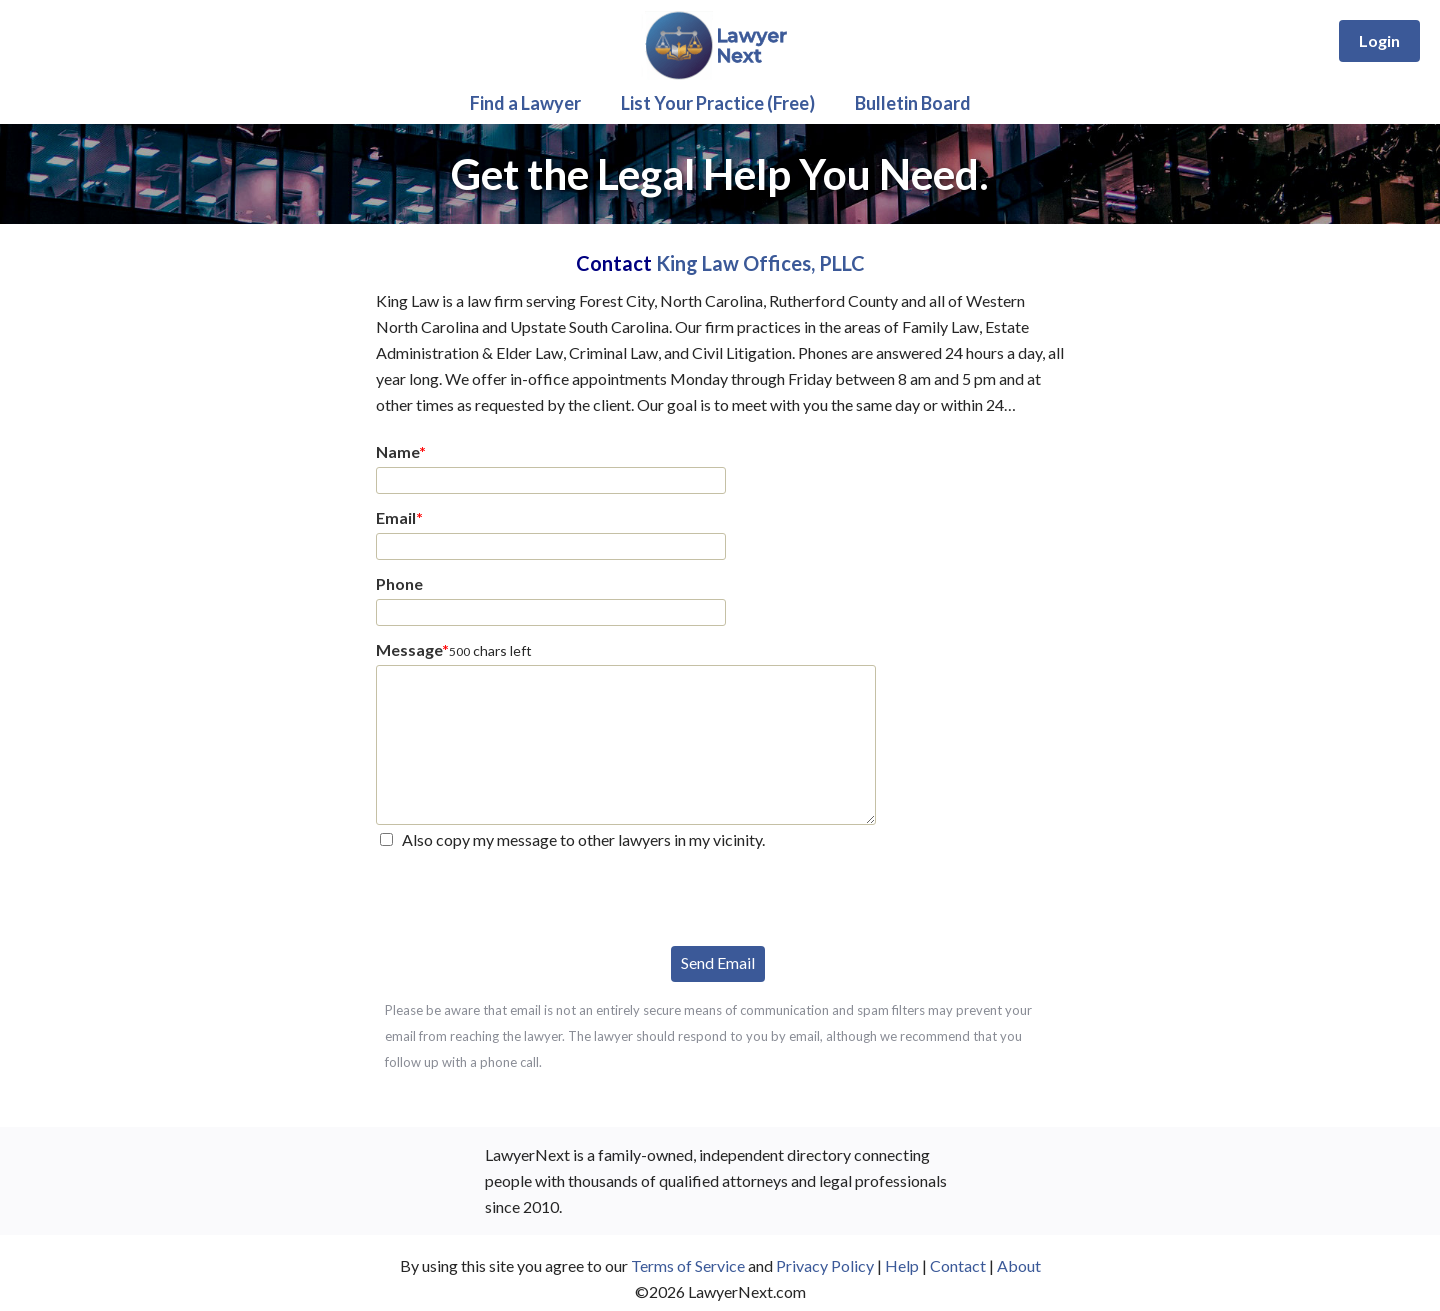 This screenshot has width=1440, height=1311. Describe the element at coordinates (525, 103) in the screenshot. I see `Find a Lawyer` at that location.